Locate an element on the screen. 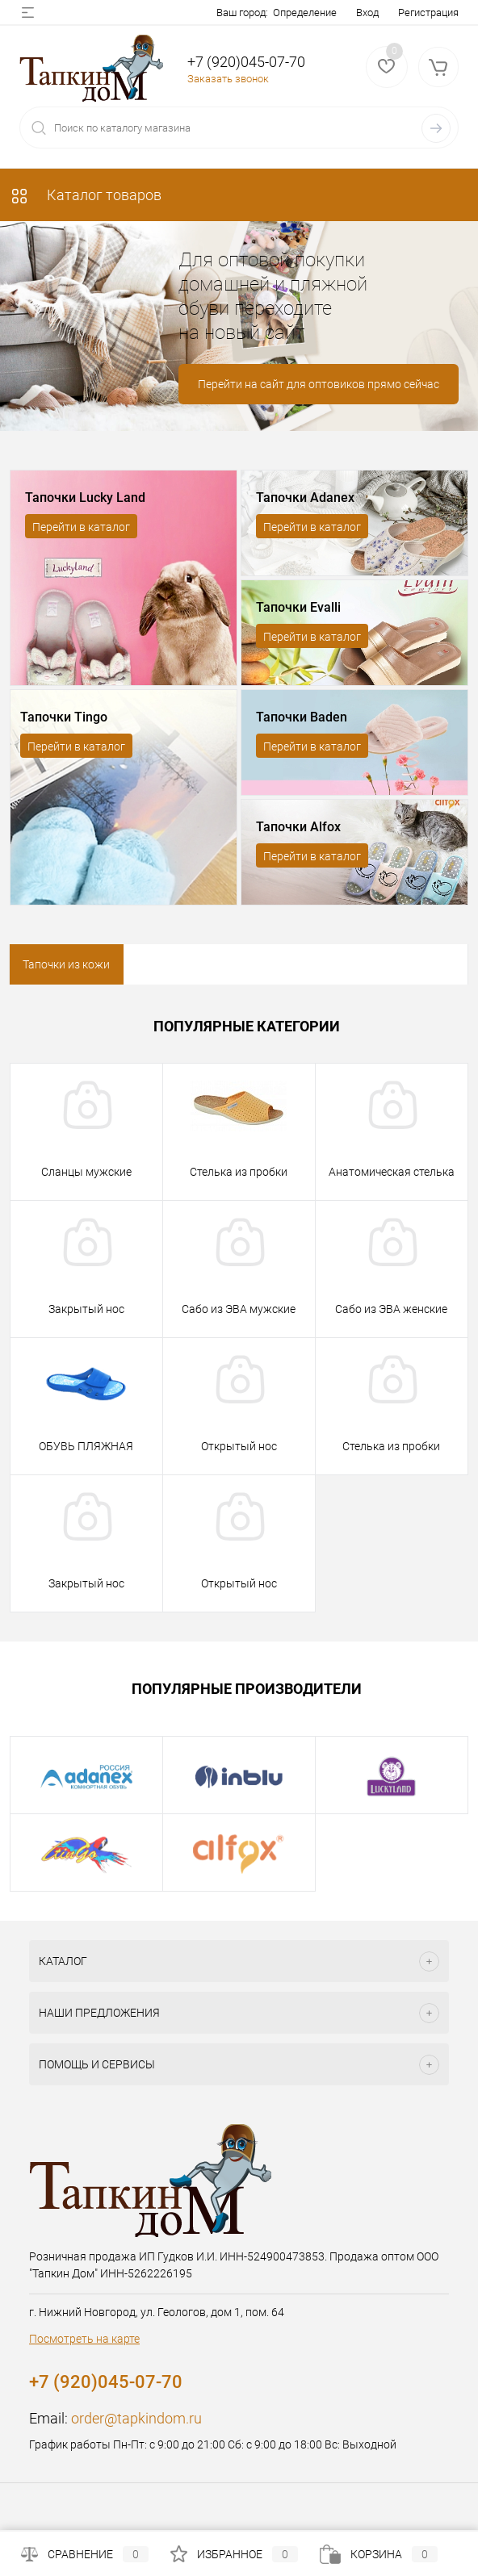  Сланцы мужские is located at coordinates (86, 1171).